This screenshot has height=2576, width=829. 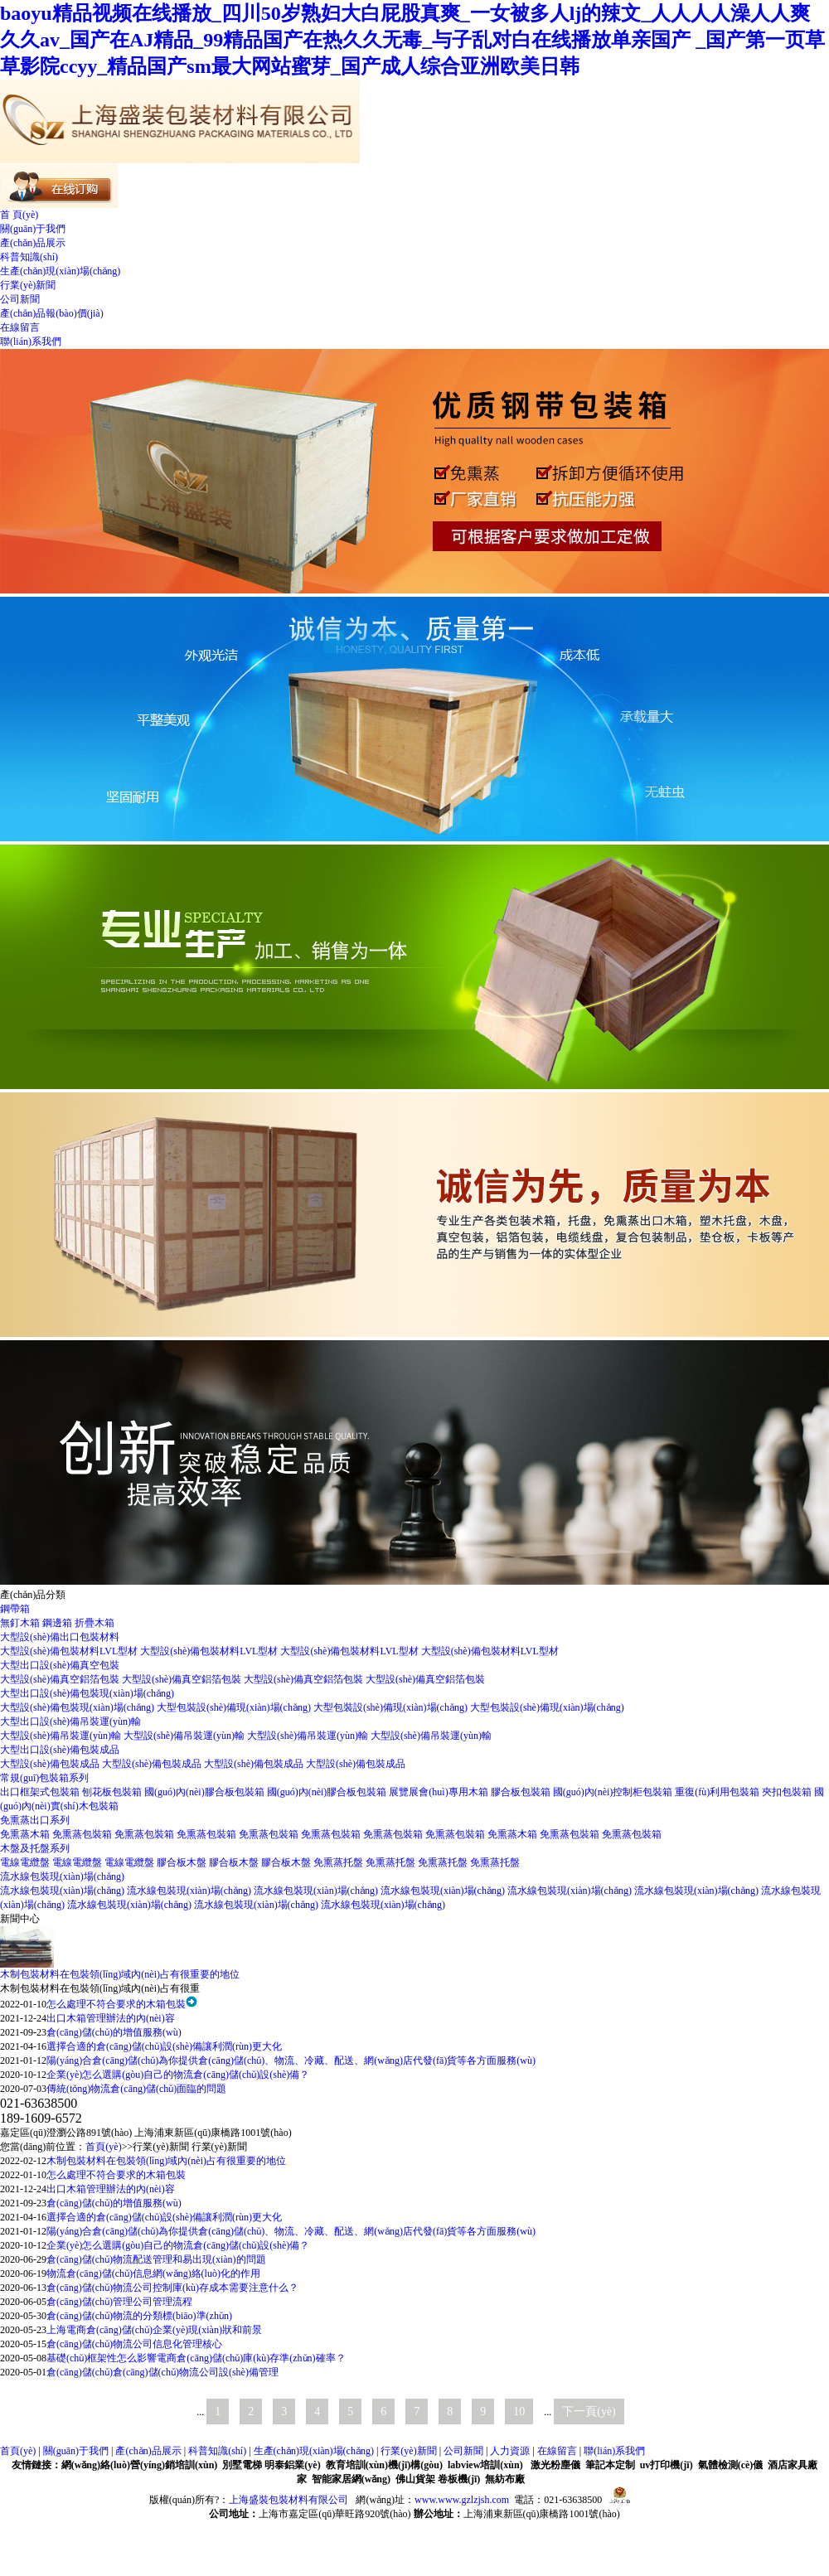 I want to click on 大型設(shè)備吊裝運(yùn)輸, so click(x=62, y=1735).